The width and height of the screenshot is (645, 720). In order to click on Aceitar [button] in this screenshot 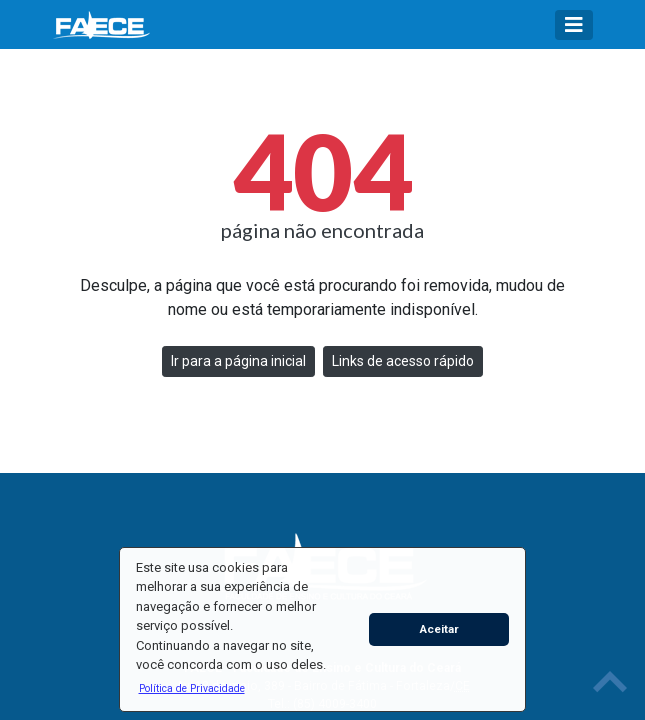, I will do `click(439, 629)`.